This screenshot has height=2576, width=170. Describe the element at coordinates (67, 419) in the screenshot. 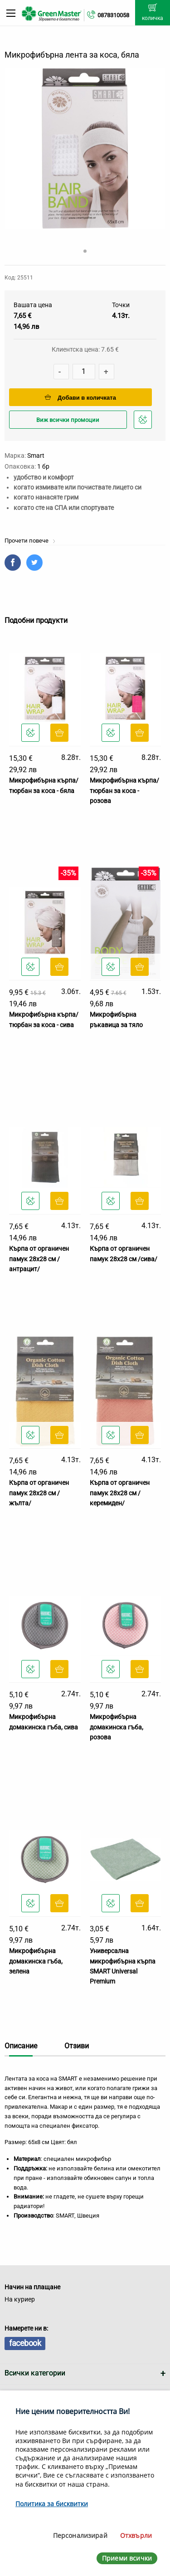

I see `Виж всички промоции` at that location.